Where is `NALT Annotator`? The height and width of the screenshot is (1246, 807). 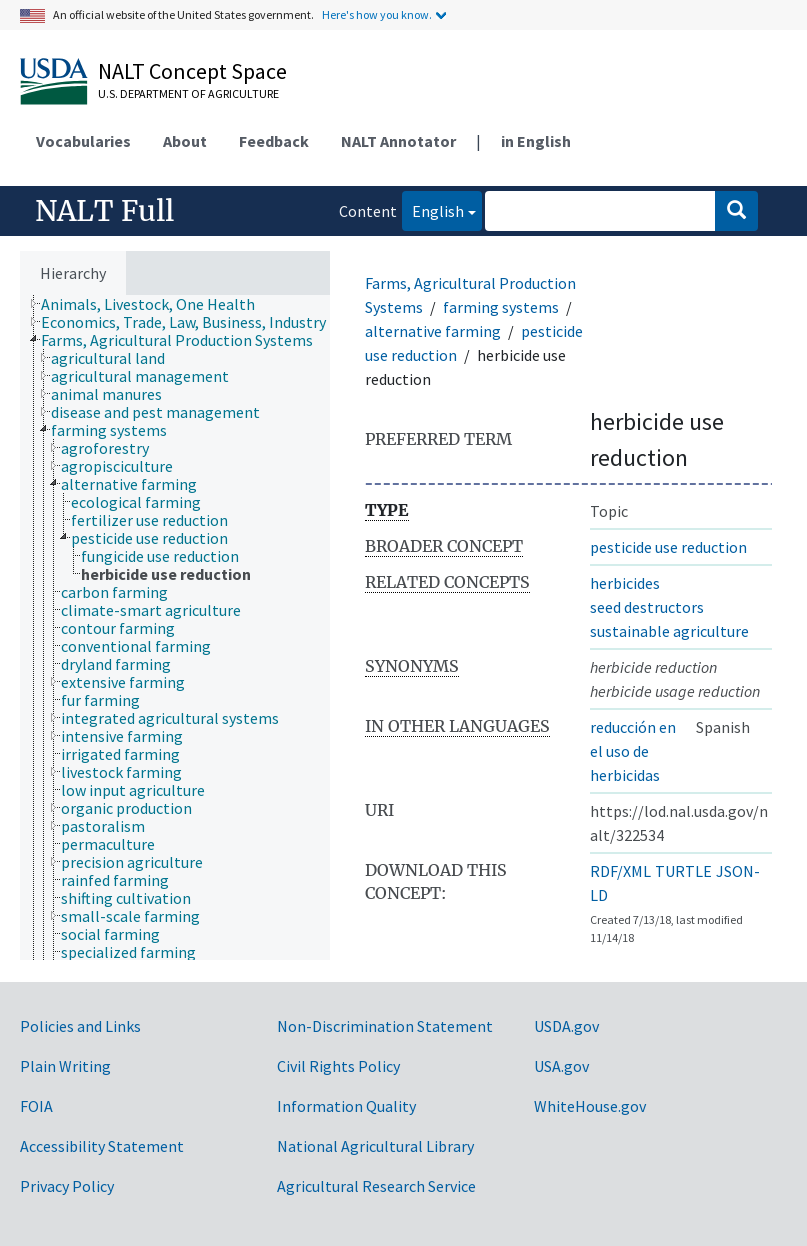 NALT Annotator is located at coordinates (398, 141).